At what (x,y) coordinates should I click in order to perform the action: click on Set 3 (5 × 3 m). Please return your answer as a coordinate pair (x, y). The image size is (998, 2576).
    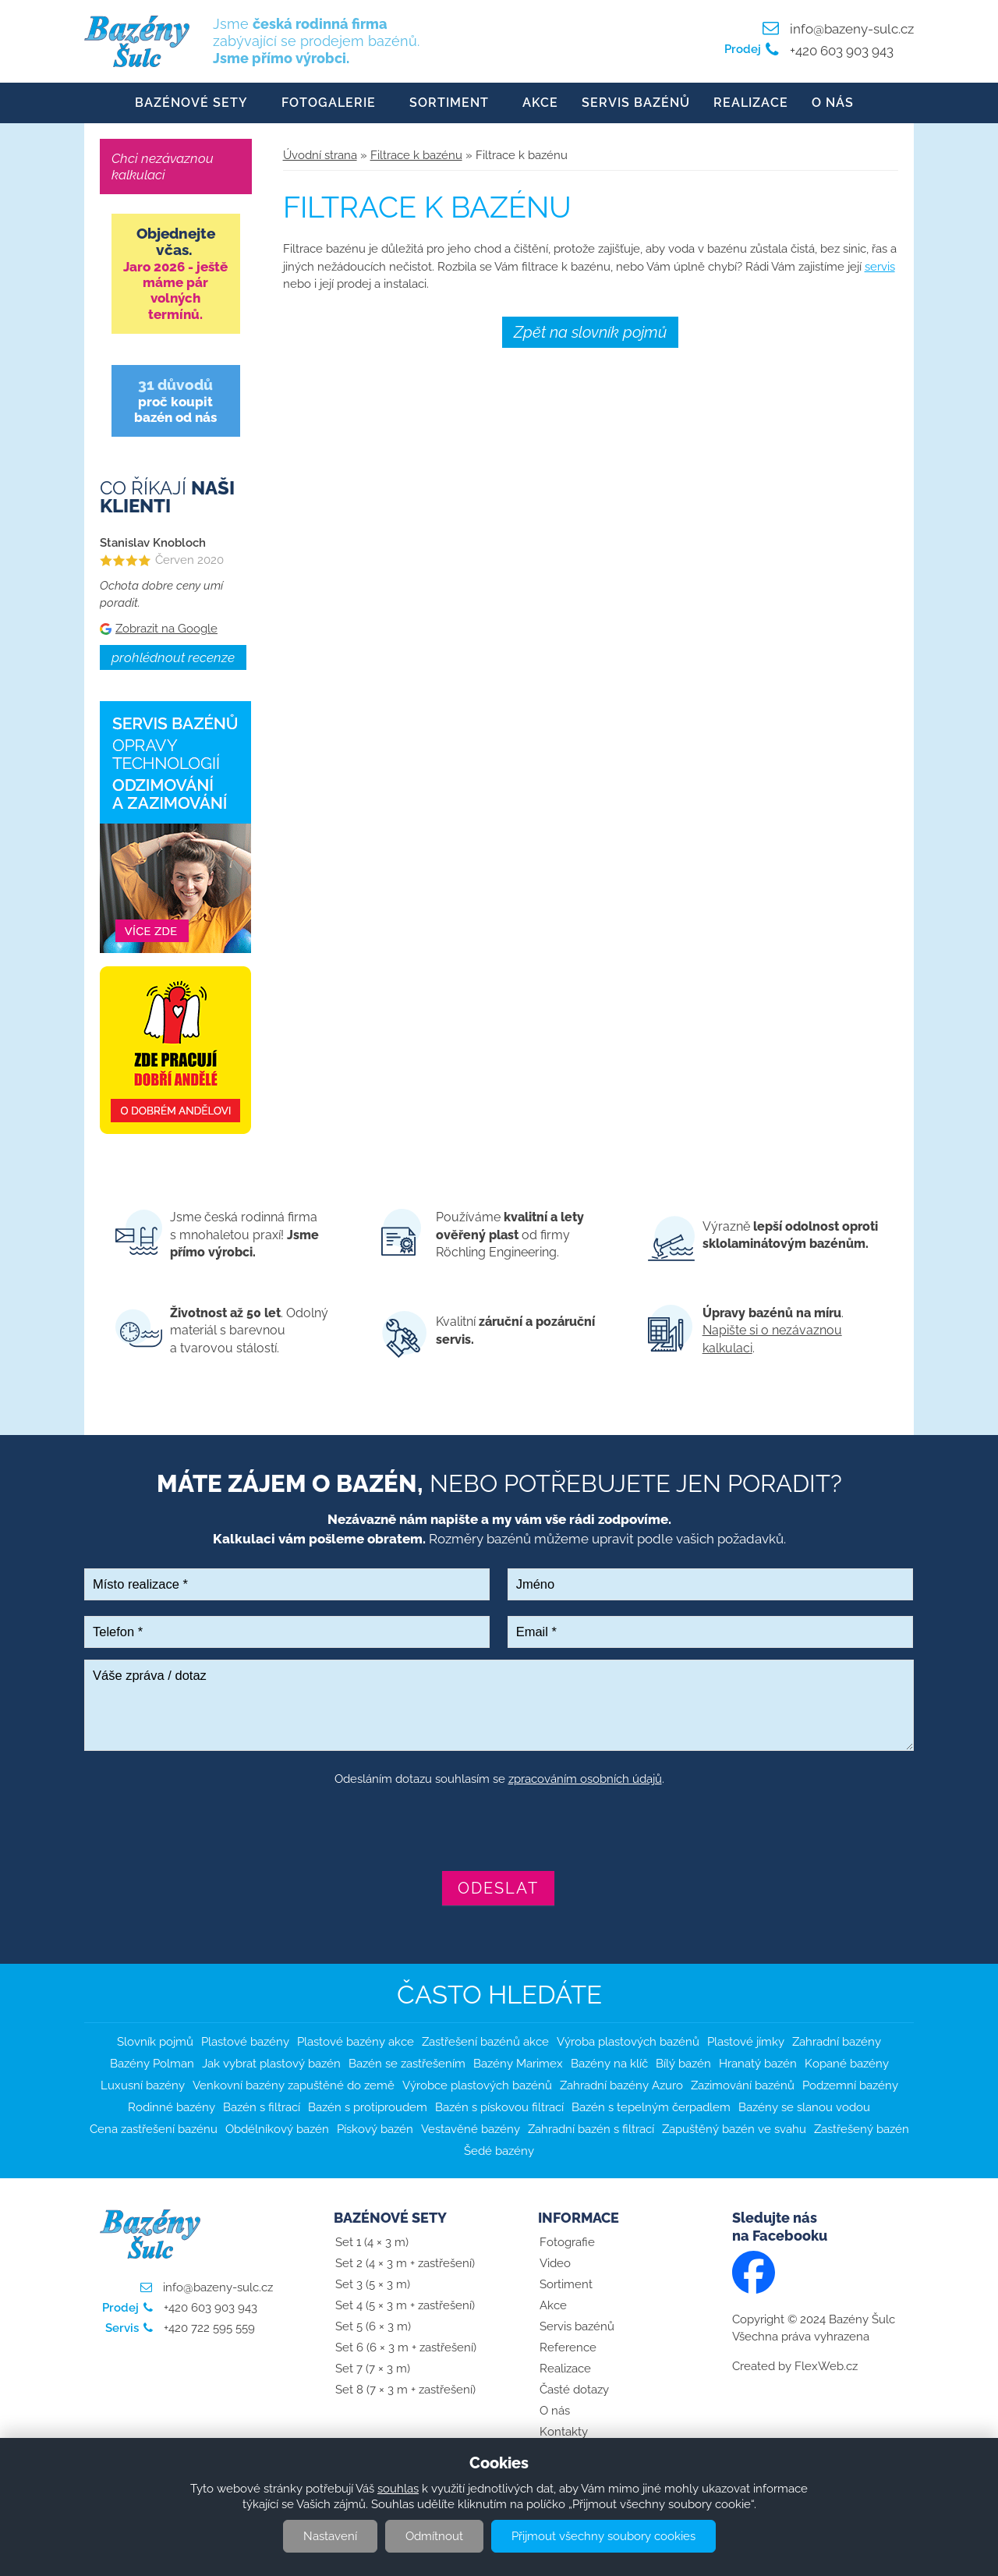
    Looking at the image, I should click on (372, 2285).